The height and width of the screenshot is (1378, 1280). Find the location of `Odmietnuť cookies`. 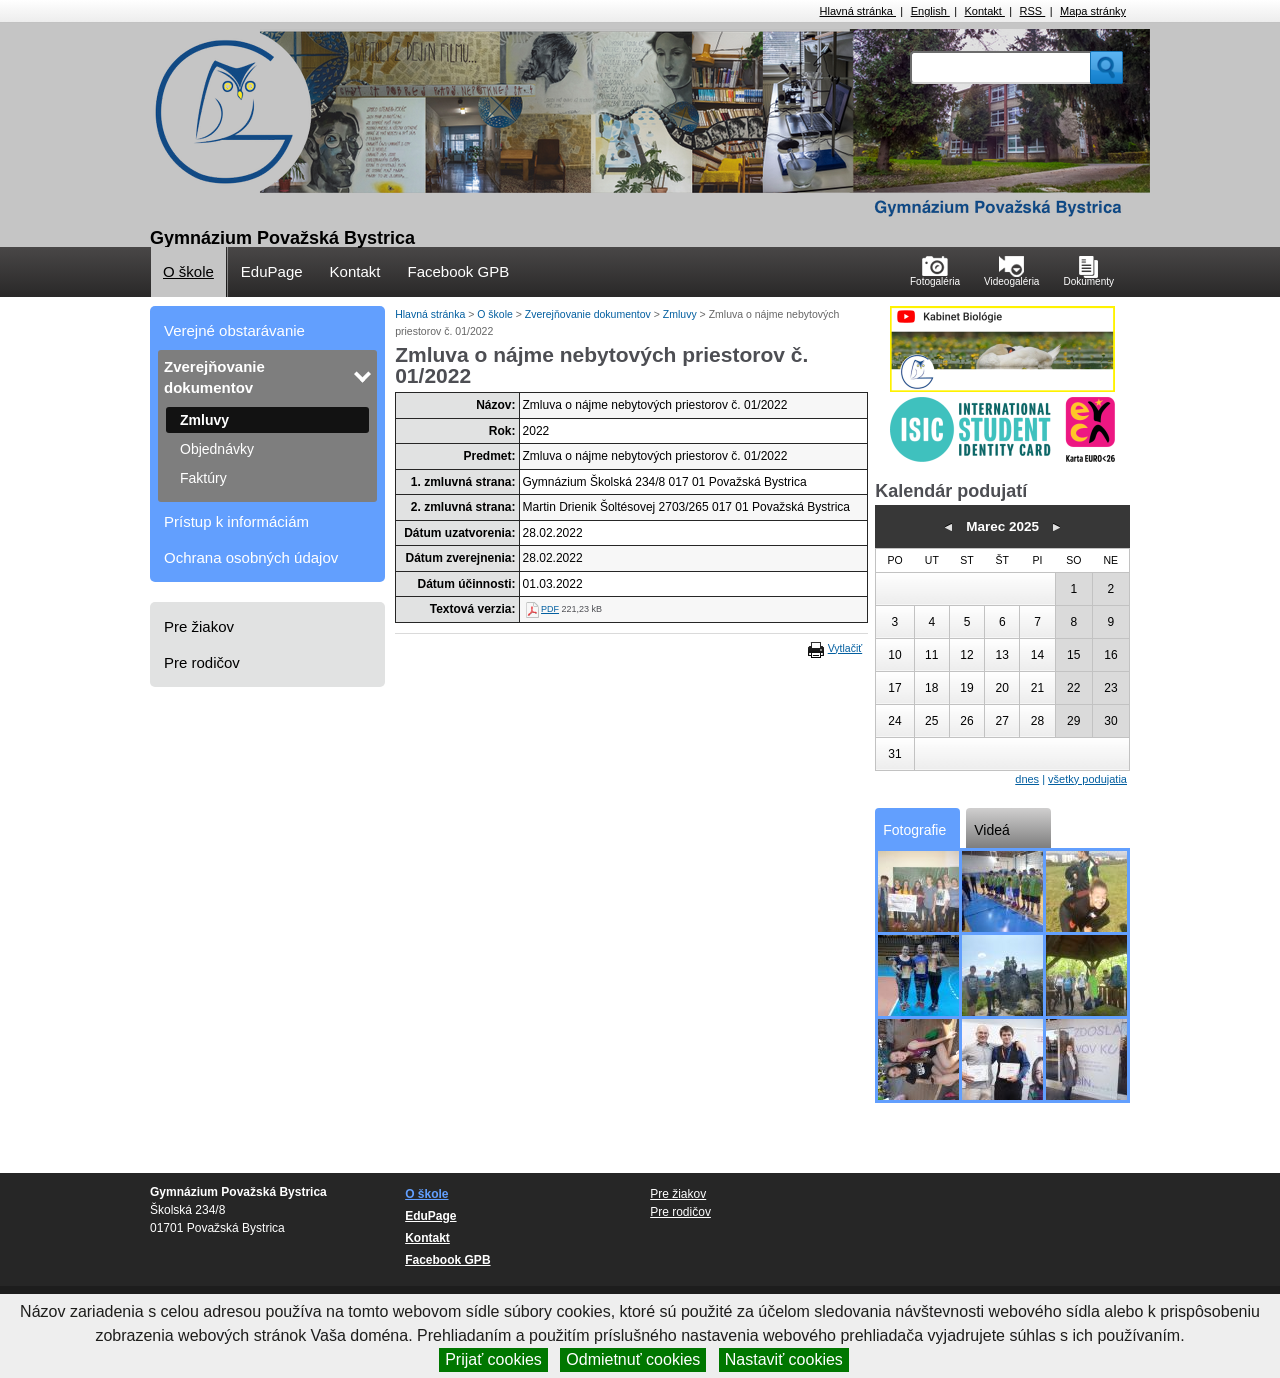

Odmietnuť cookies is located at coordinates (633, 1359).